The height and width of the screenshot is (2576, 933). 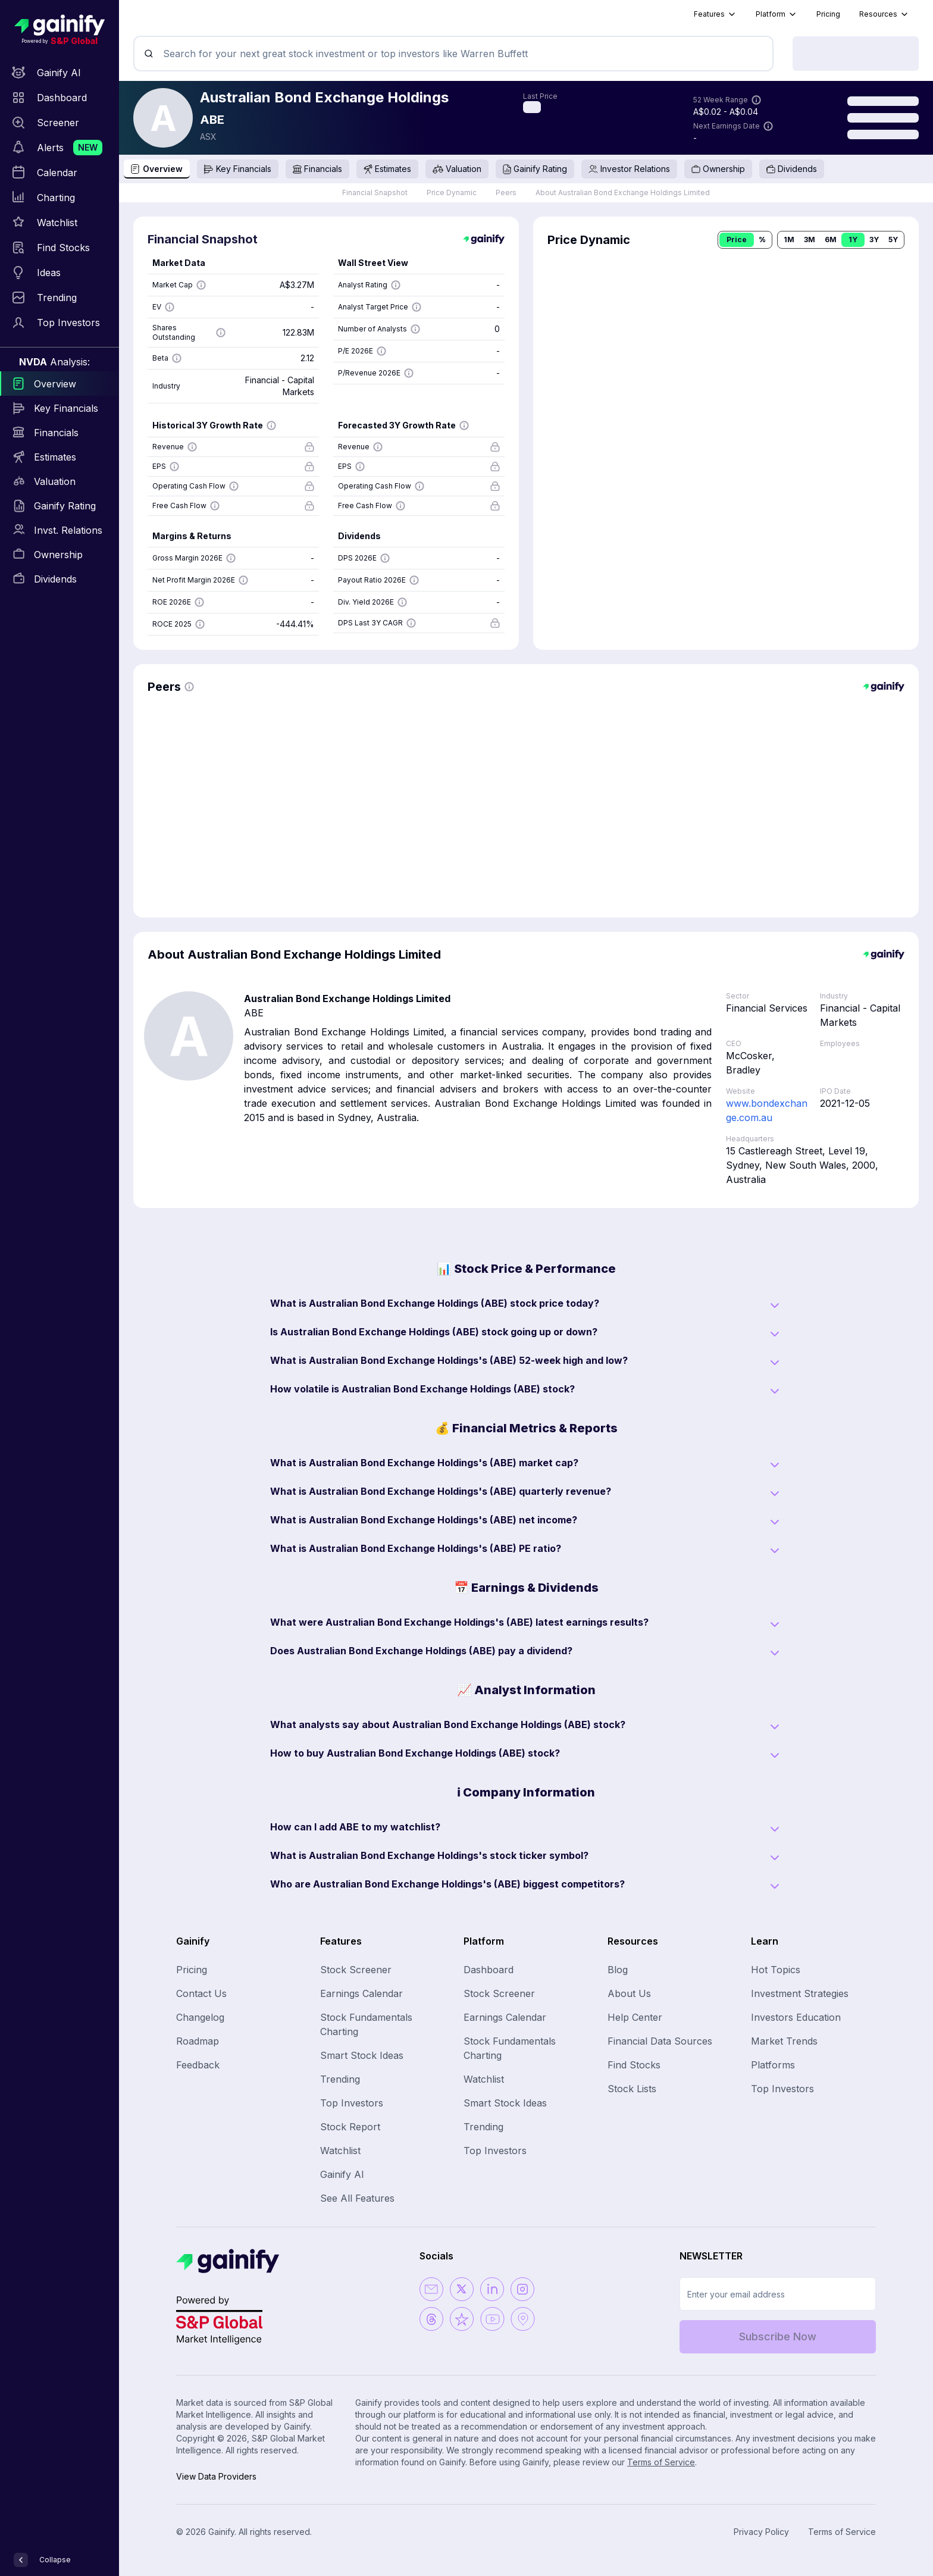 What do you see at coordinates (828, 14) in the screenshot?
I see `Pricing` at bounding box center [828, 14].